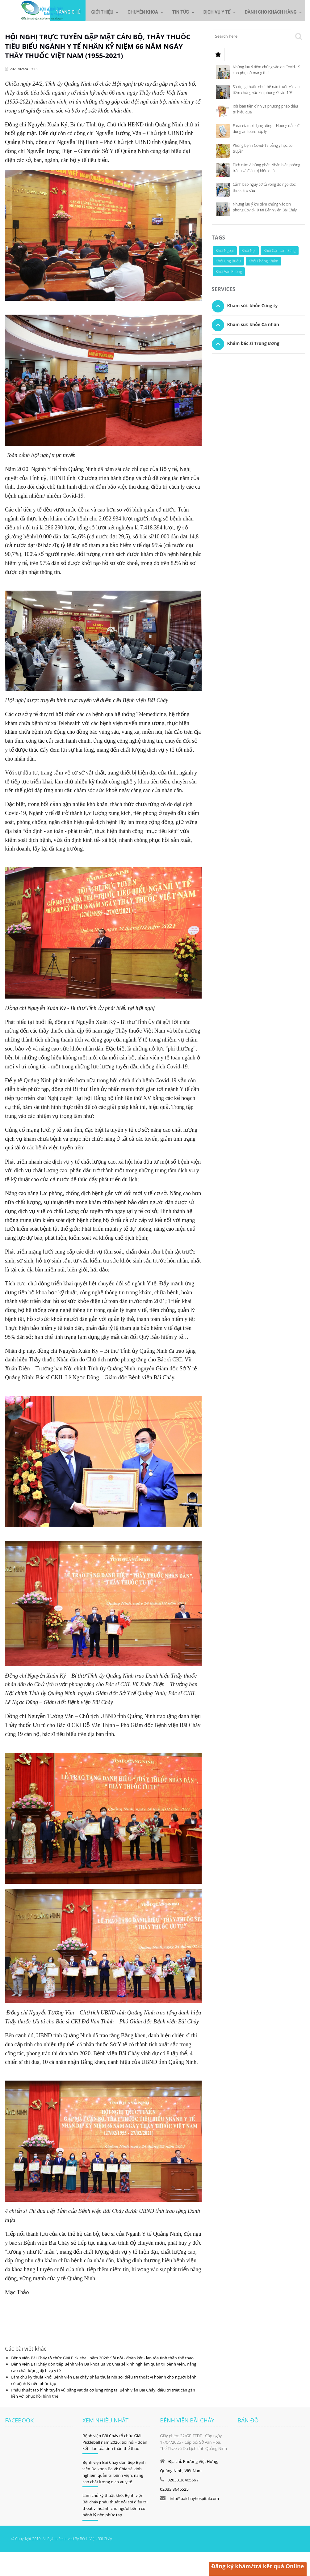 The image size is (310, 2576). I want to click on Khám bác sĩ Trung ương, so click(253, 343).